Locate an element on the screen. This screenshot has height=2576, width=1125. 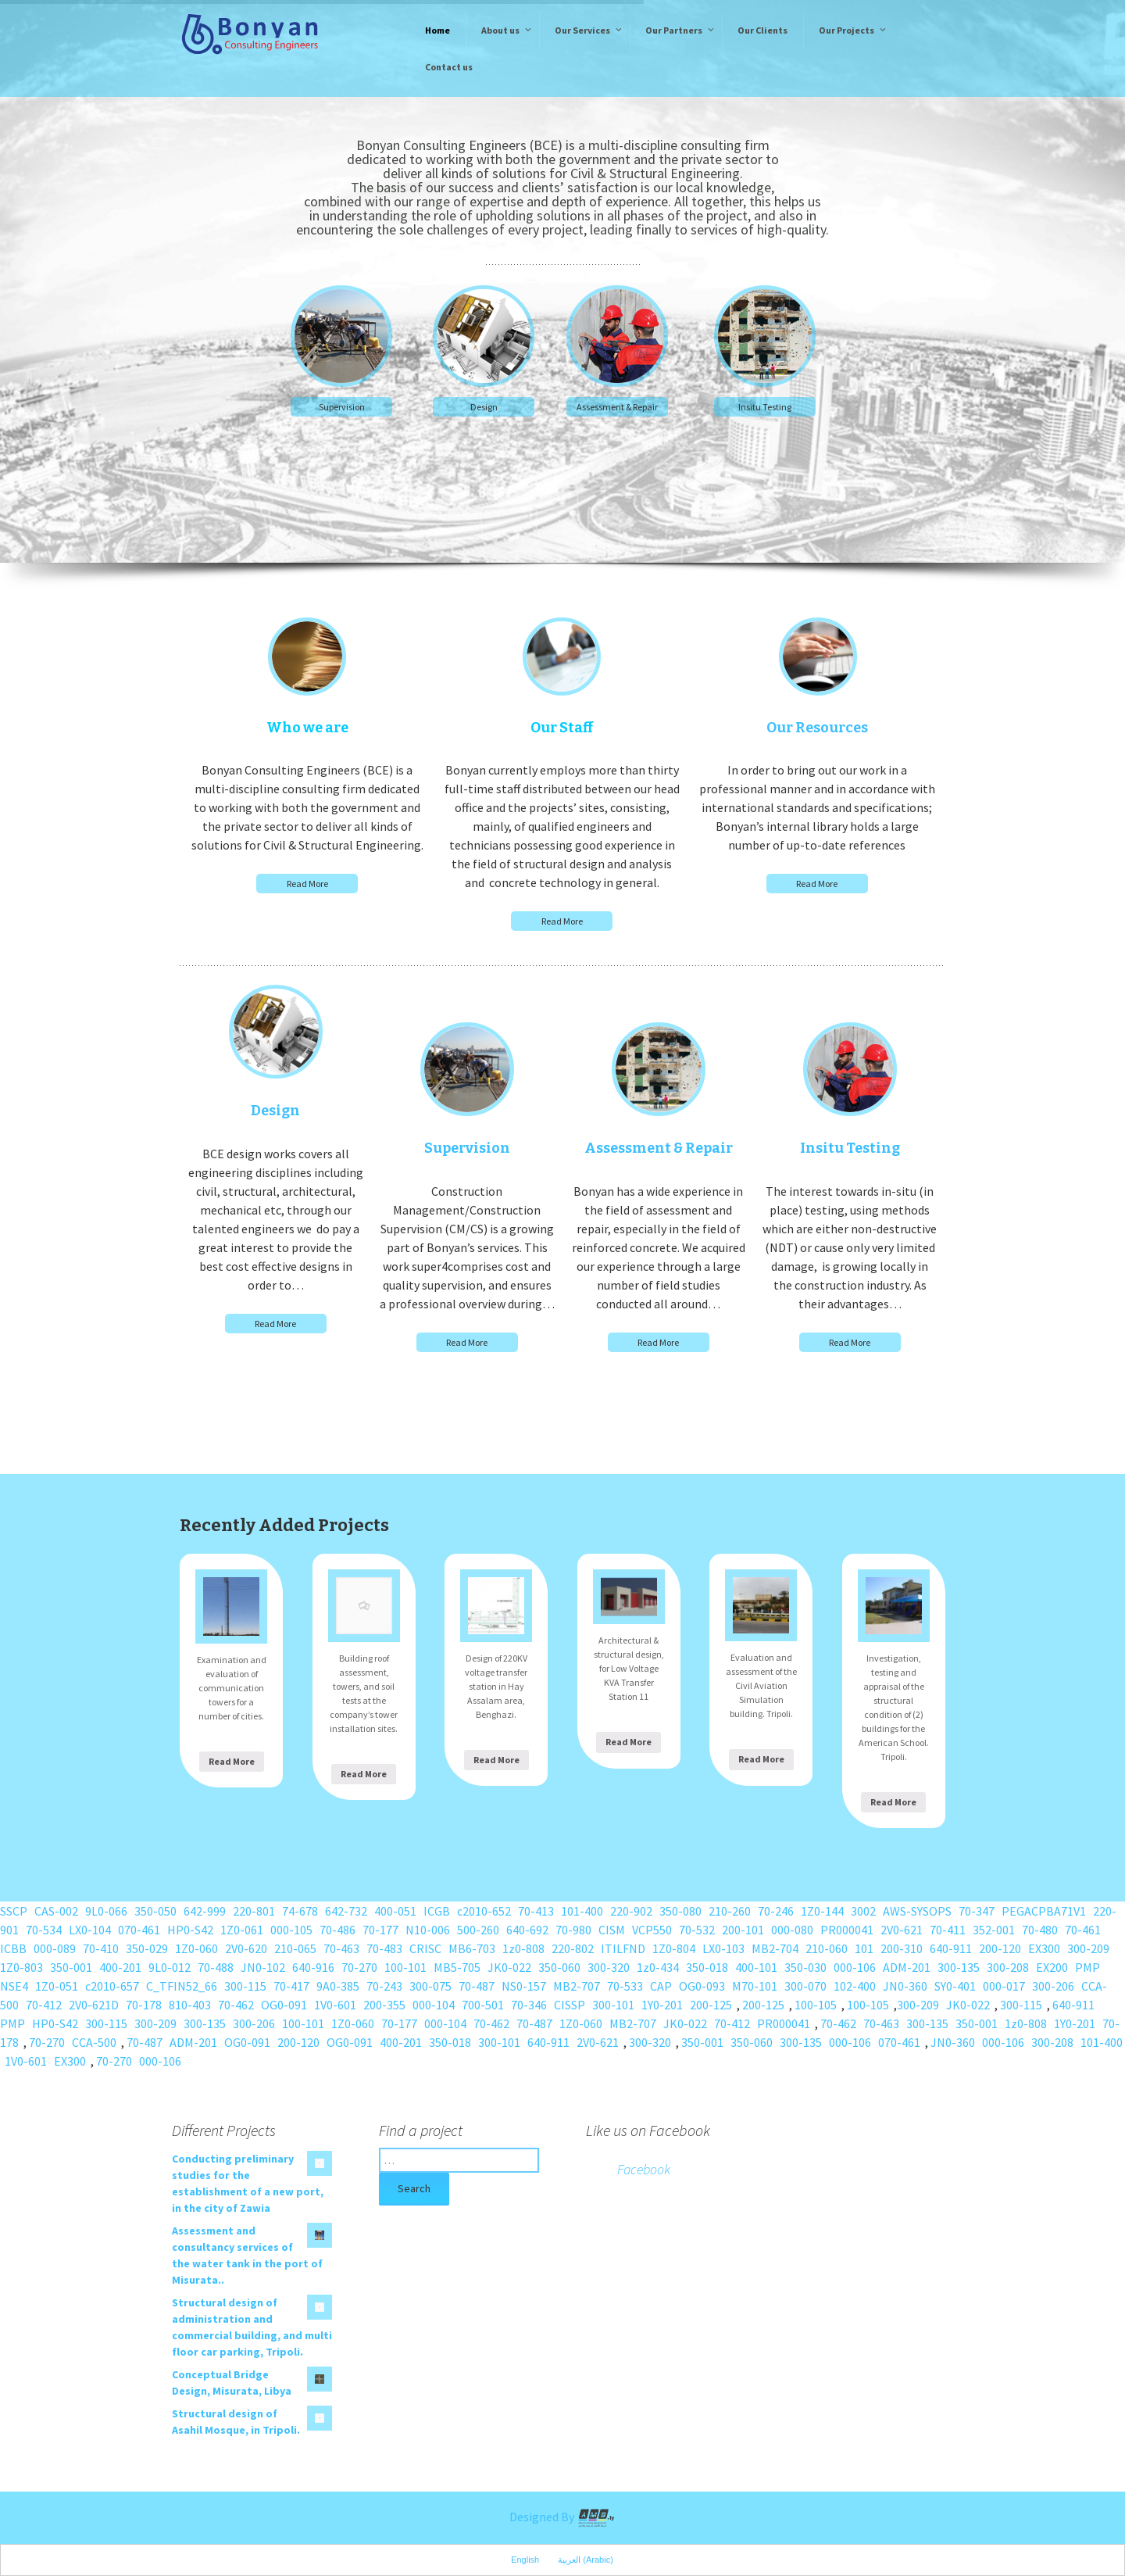
9L0-066 is located at coordinates (106, 1911).